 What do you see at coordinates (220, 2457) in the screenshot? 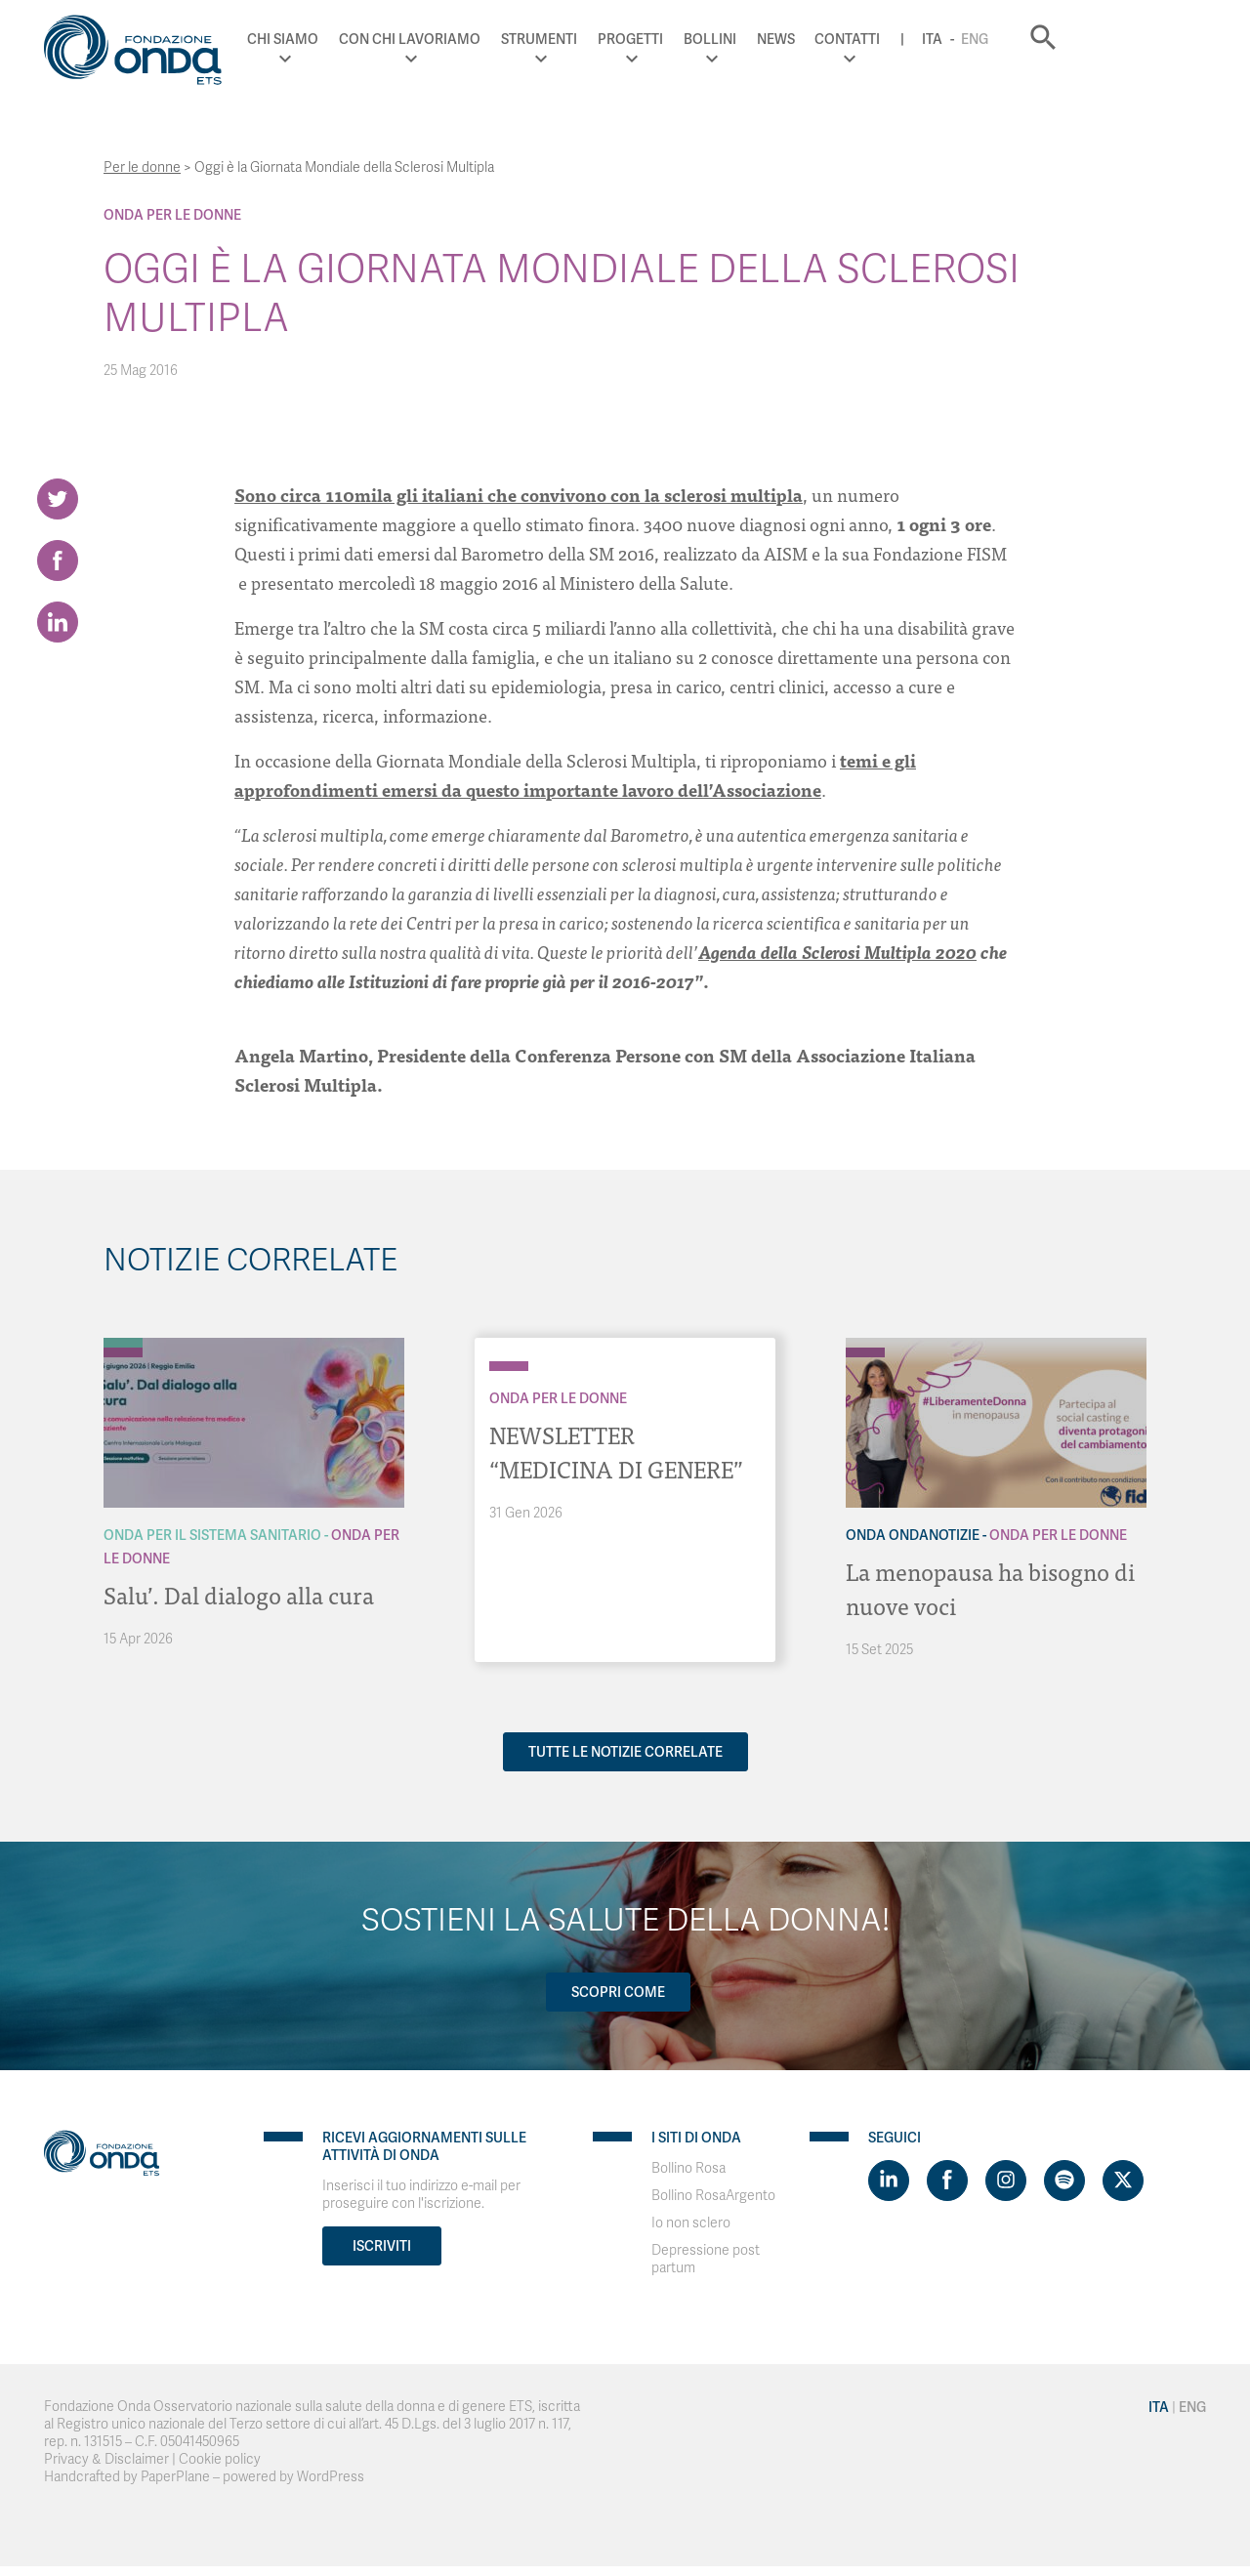
I see `Cookie policy` at bounding box center [220, 2457].